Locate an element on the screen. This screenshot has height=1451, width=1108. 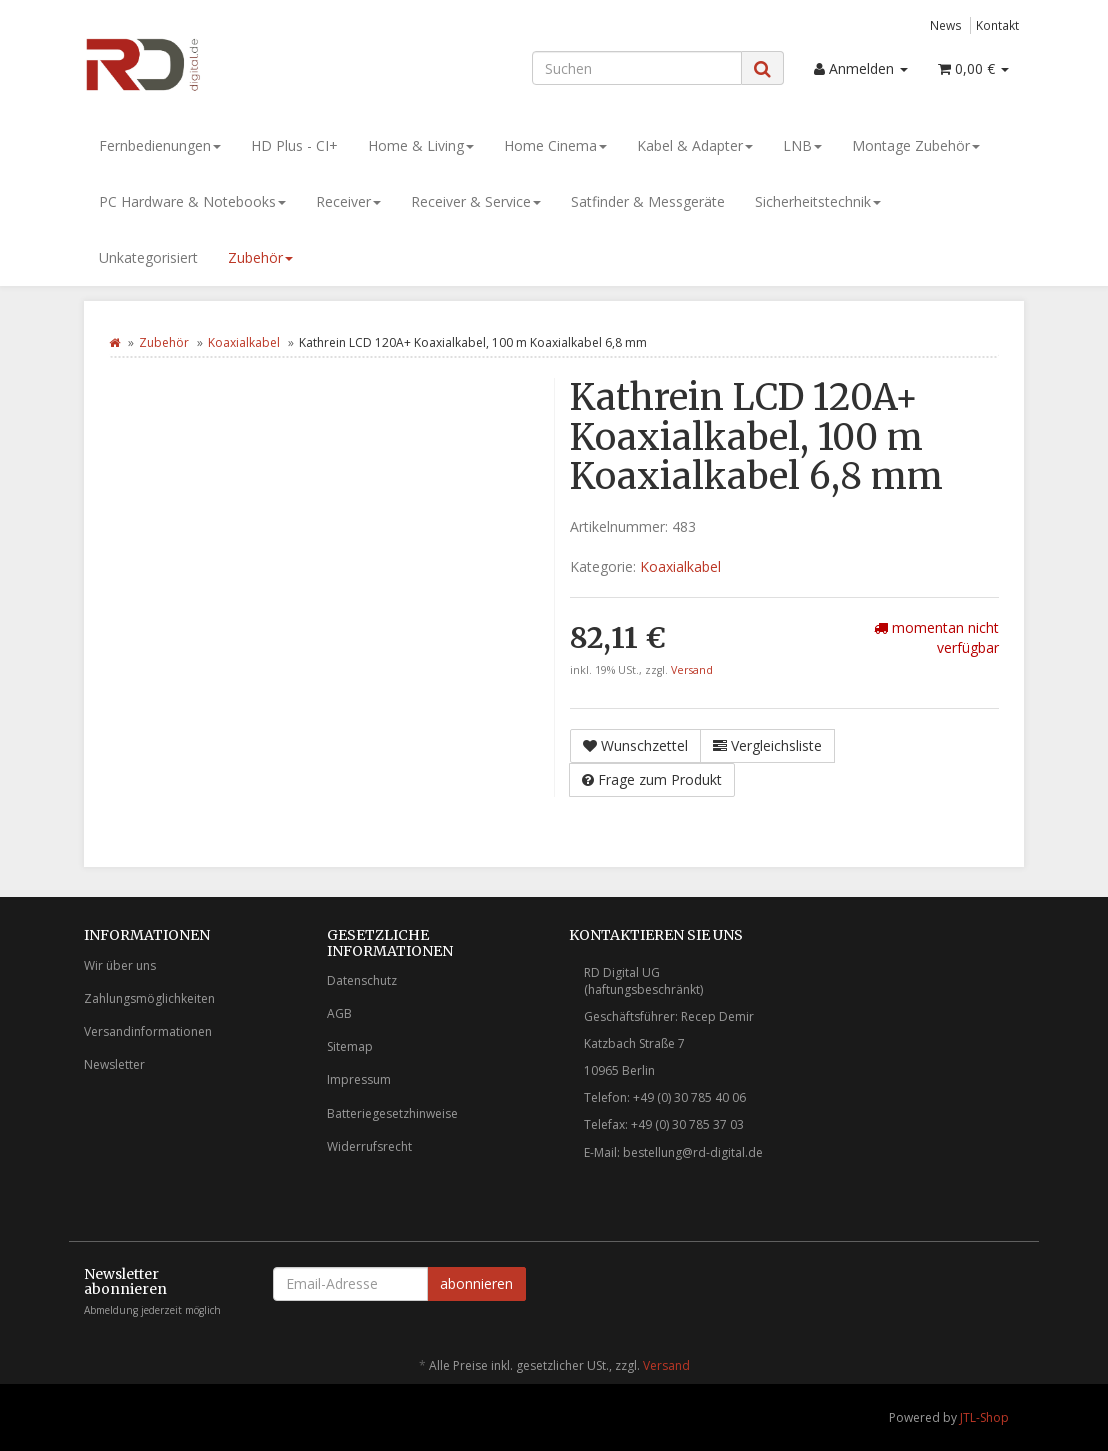
Wir über uns is located at coordinates (120, 965).